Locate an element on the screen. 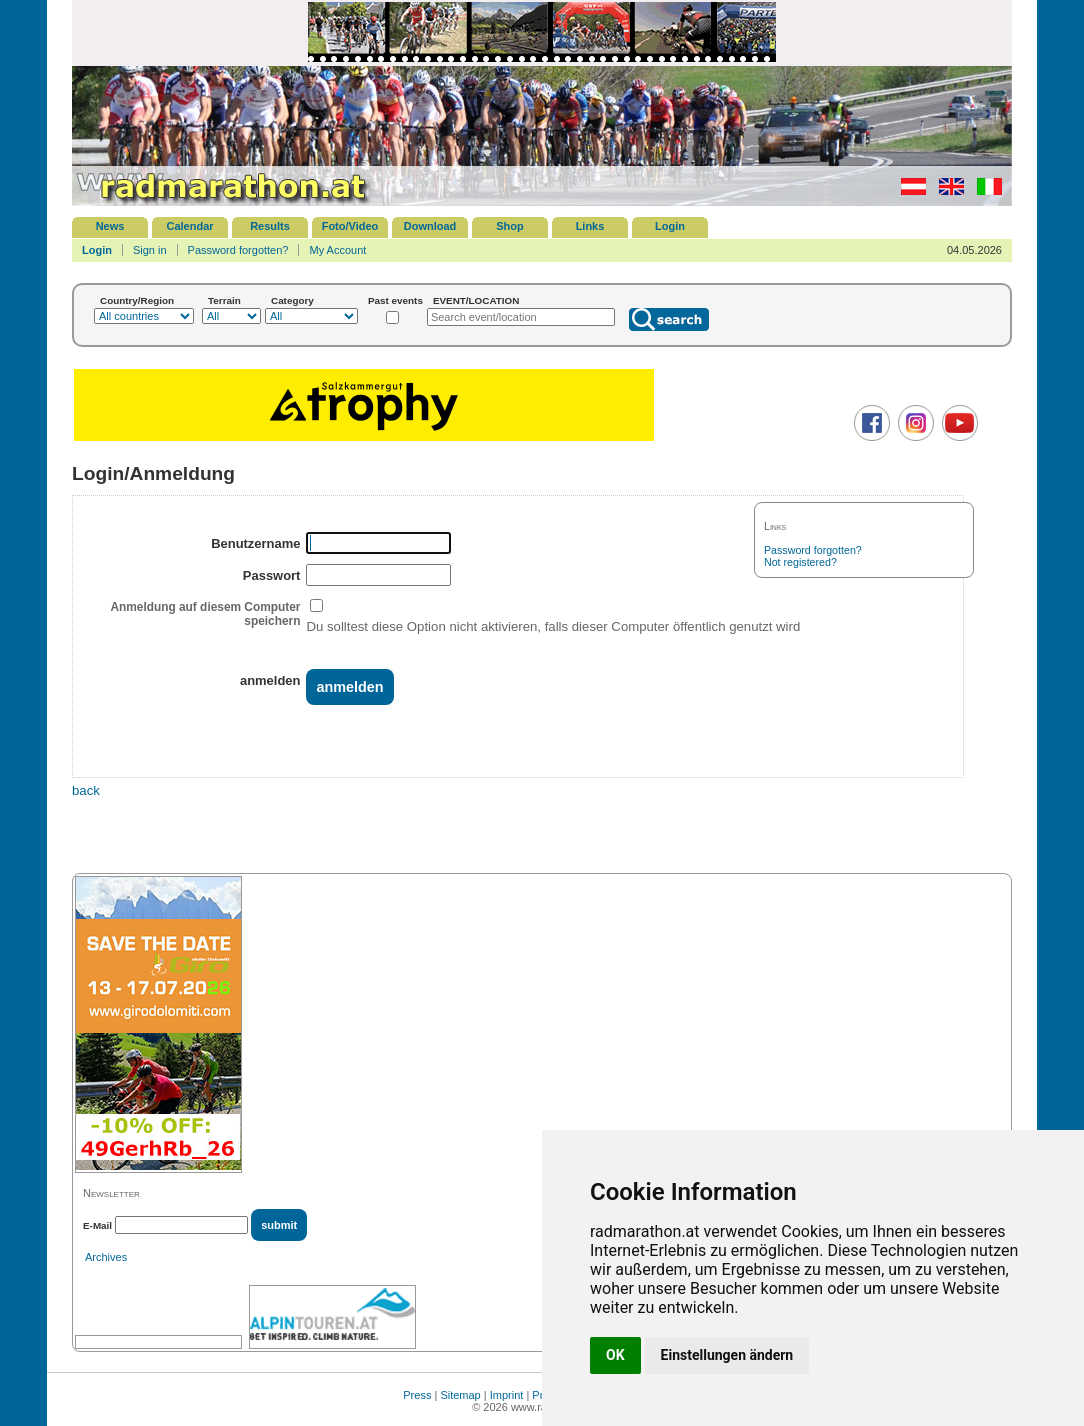 The width and height of the screenshot is (1084, 1426). Not registered? is located at coordinates (800, 562).